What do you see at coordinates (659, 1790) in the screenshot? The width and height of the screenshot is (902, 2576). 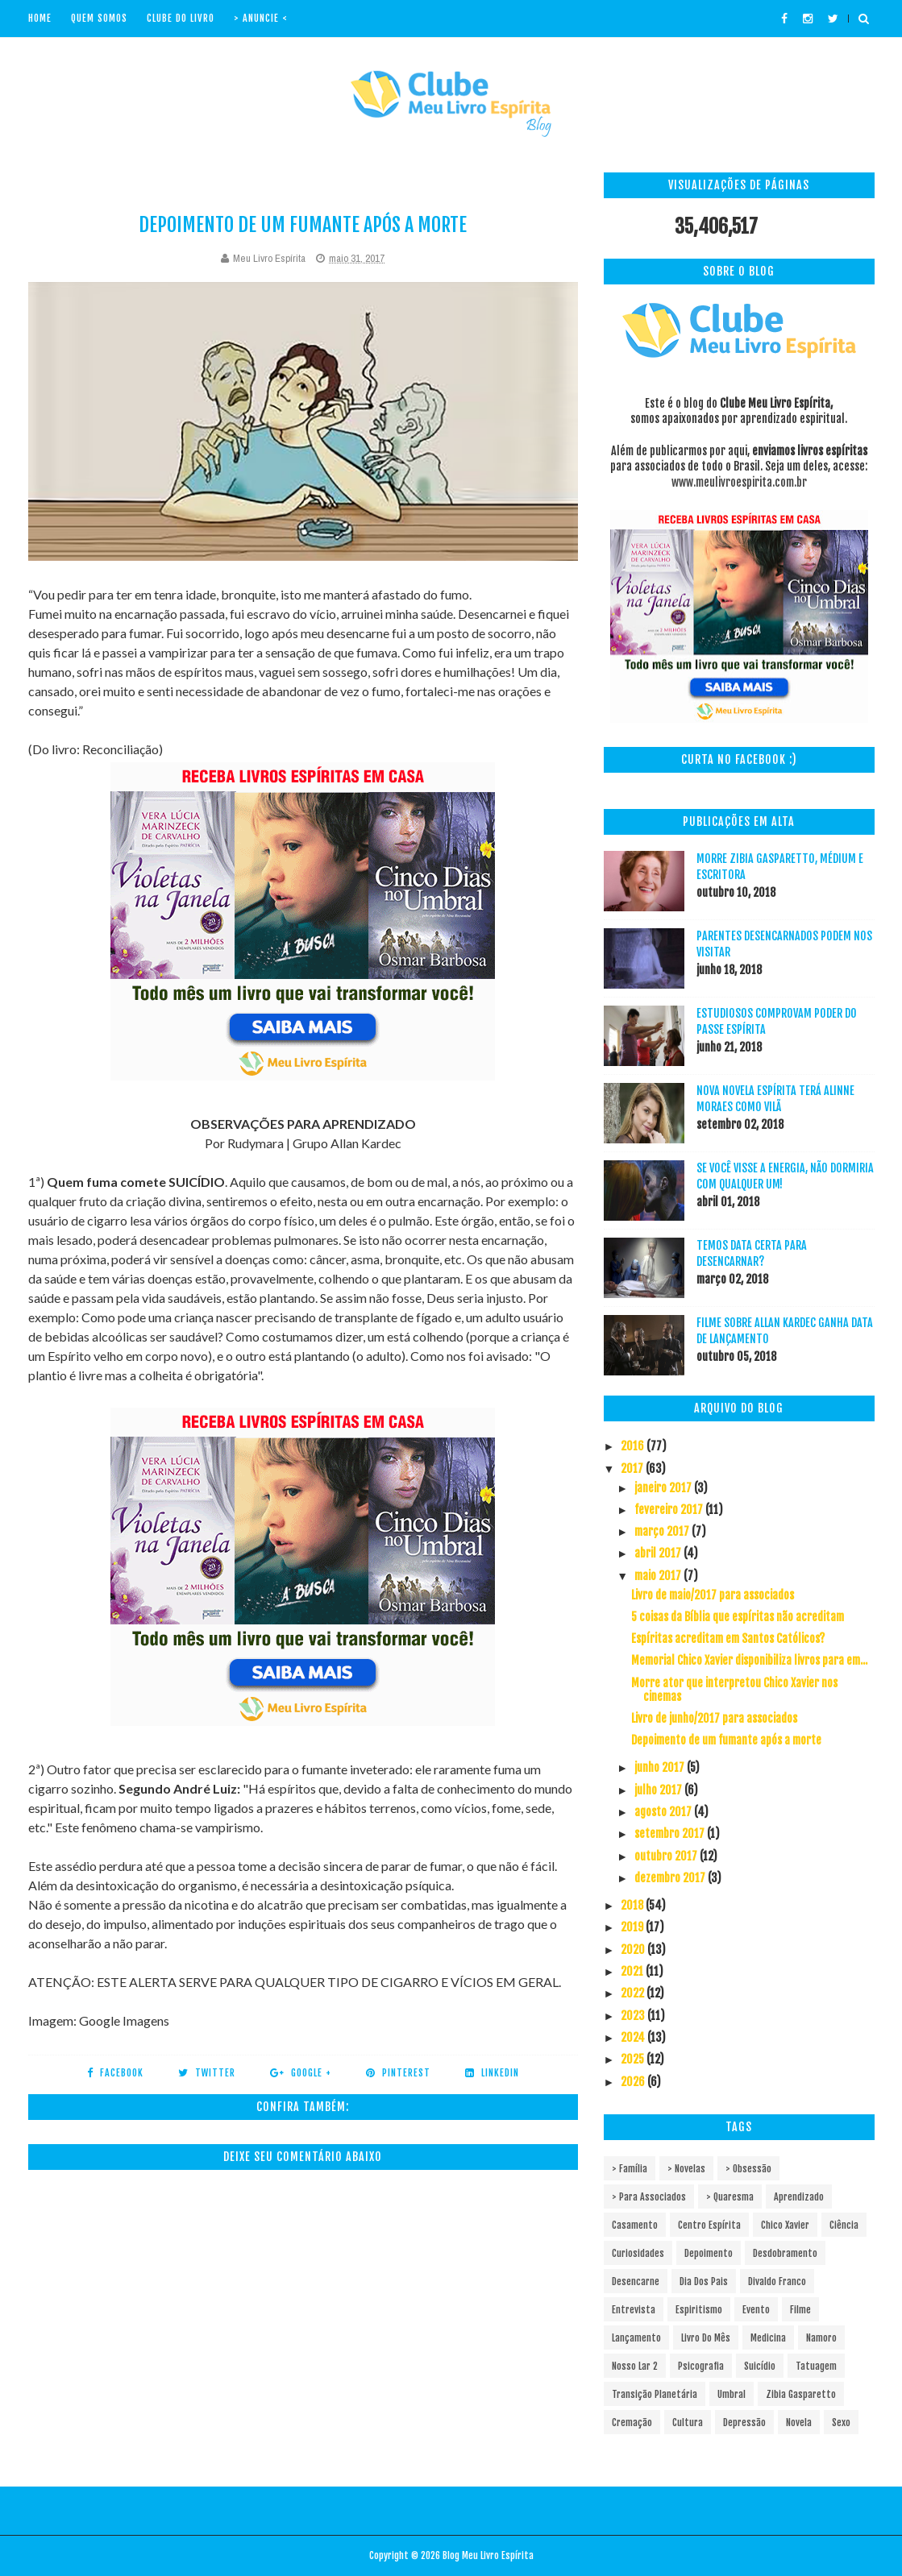 I see `julho 2017` at bounding box center [659, 1790].